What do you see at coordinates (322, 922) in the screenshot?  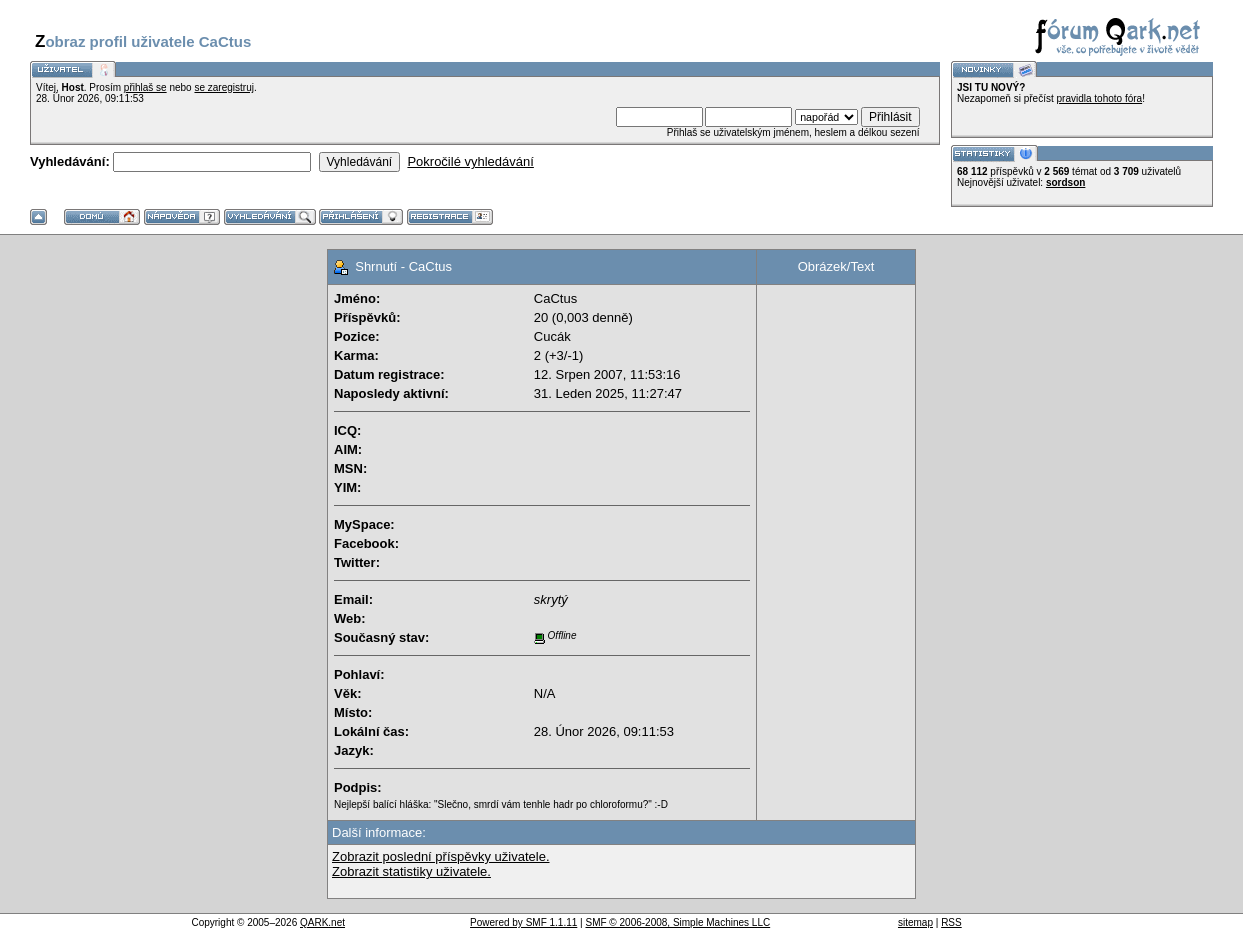 I see `QARK.net` at bounding box center [322, 922].